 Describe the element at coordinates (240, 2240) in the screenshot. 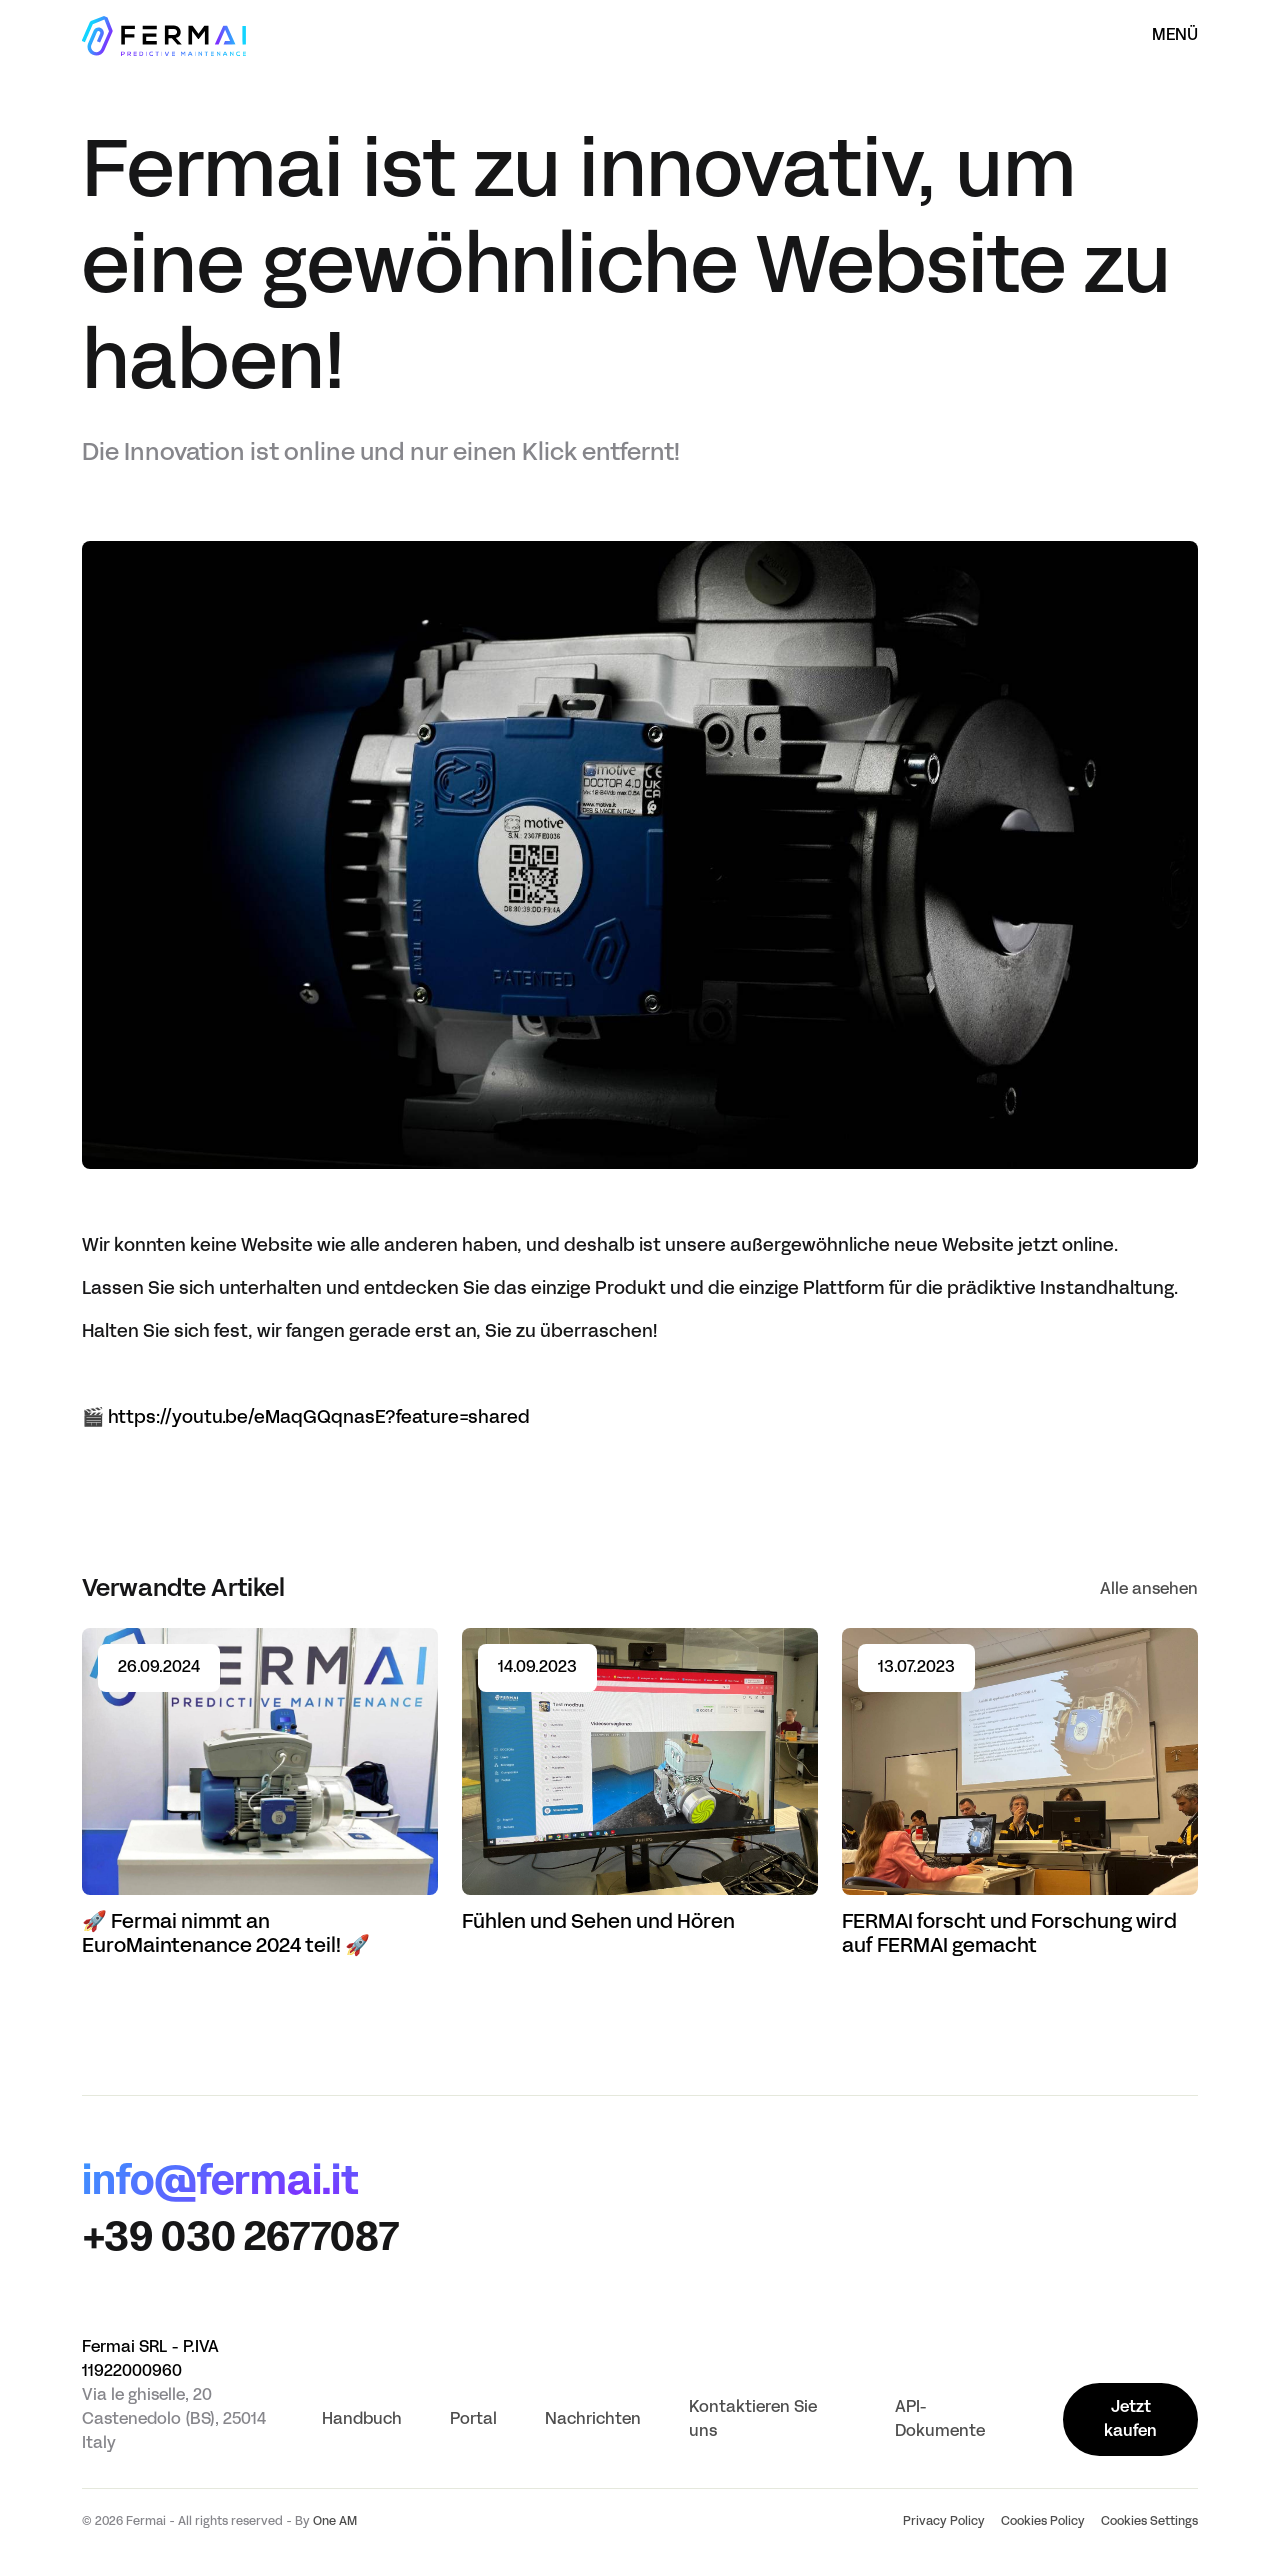

I see `+39 030 2677087` at that location.